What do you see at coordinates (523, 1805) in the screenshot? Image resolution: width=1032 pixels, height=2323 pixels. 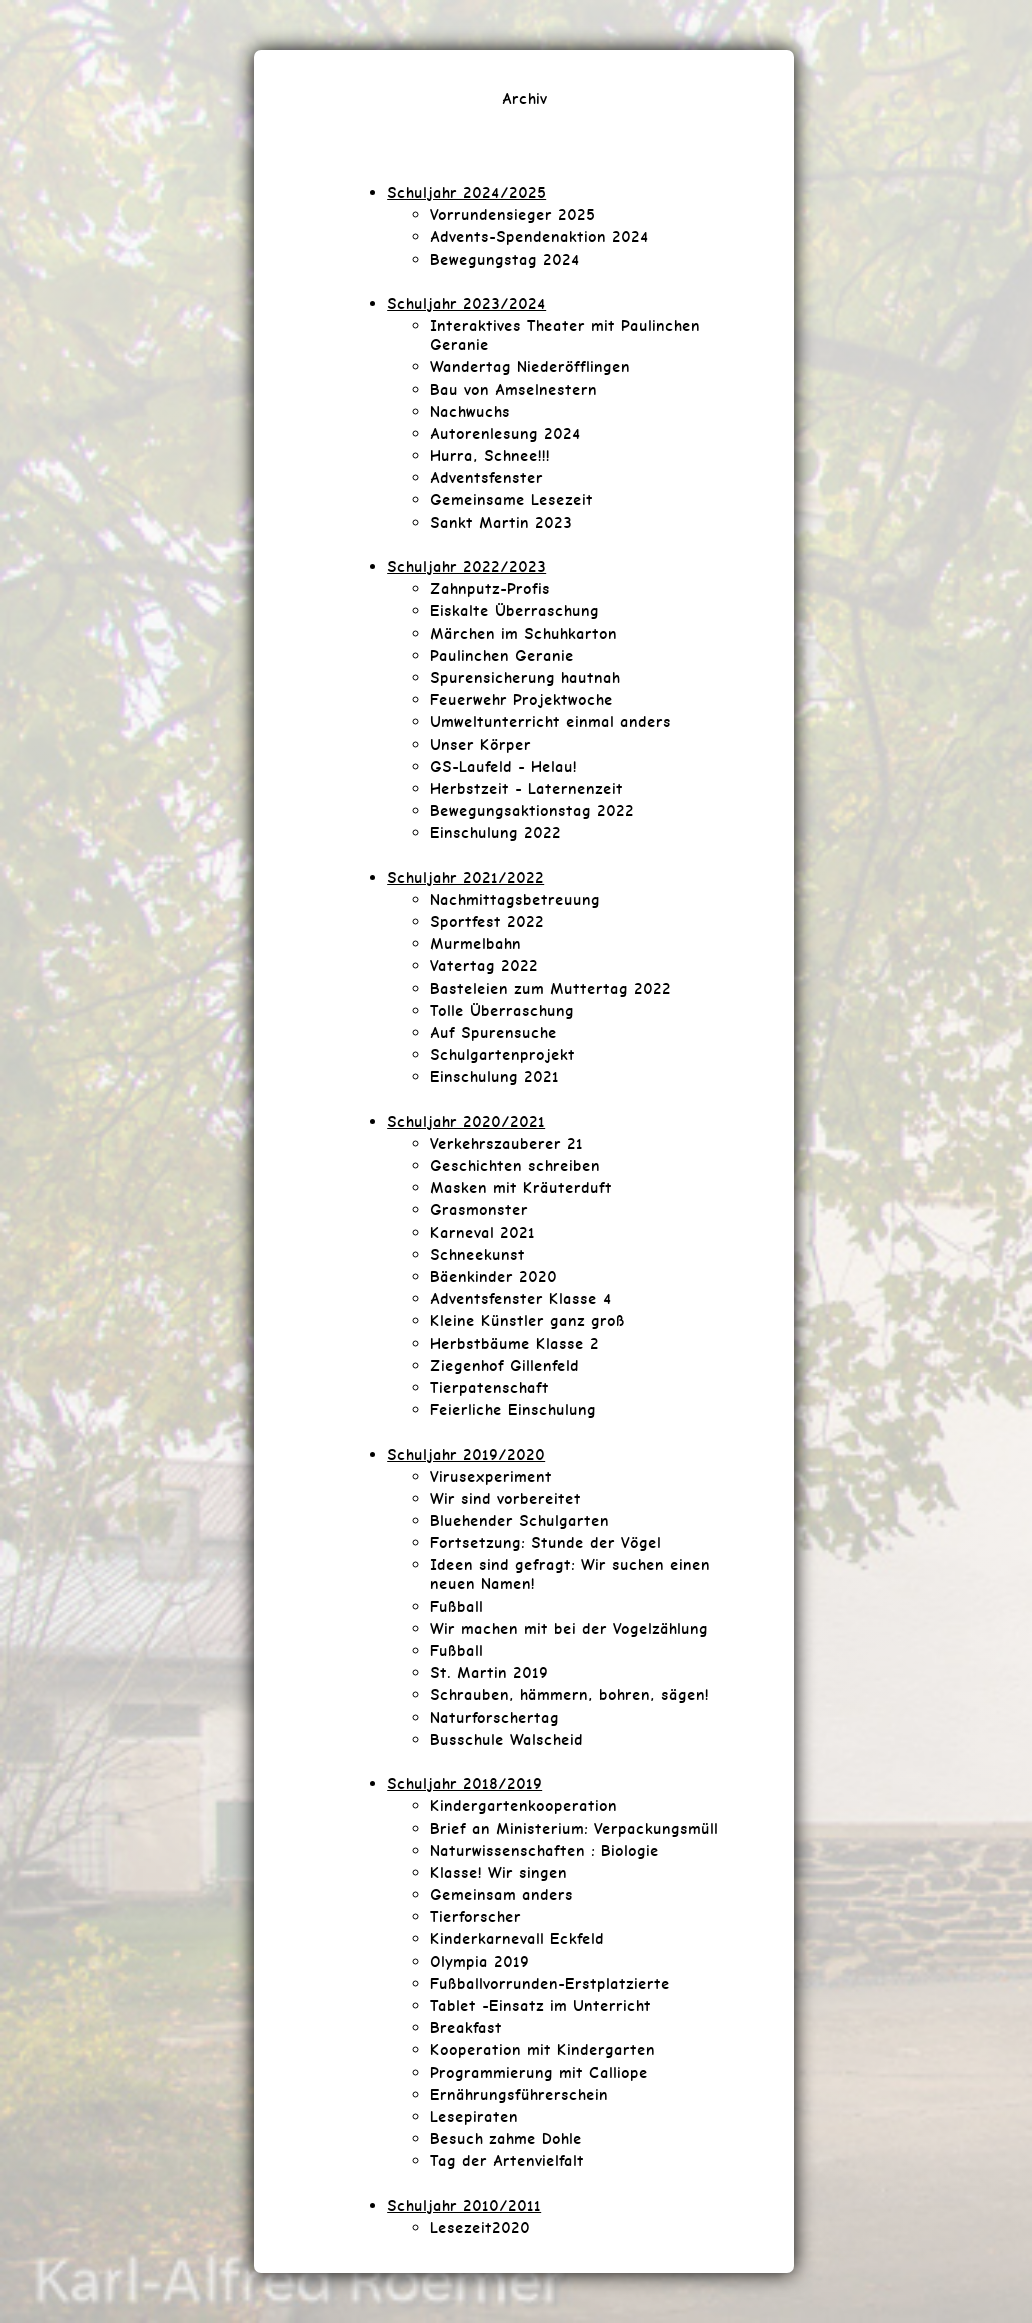 I see `Kindergartenkooperation` at bounding box center [523, 1805].